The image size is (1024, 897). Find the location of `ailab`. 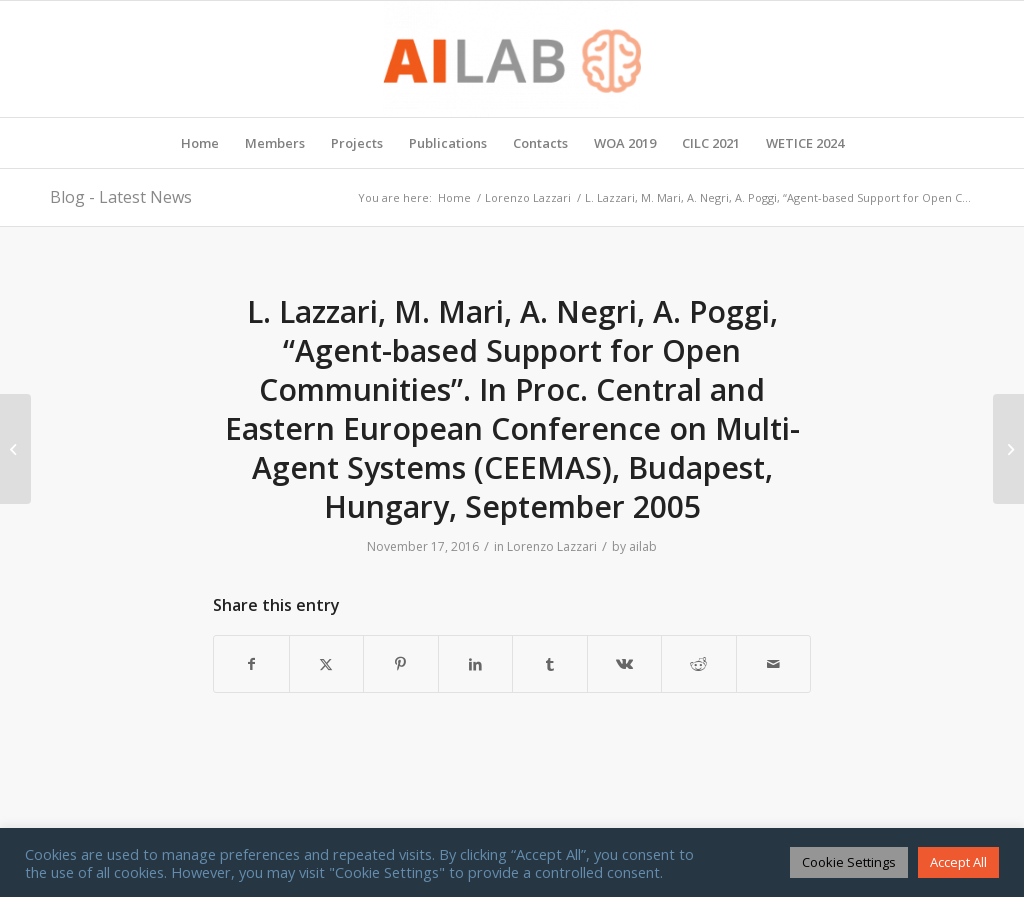

ailab is located at coordinates (643, 546).